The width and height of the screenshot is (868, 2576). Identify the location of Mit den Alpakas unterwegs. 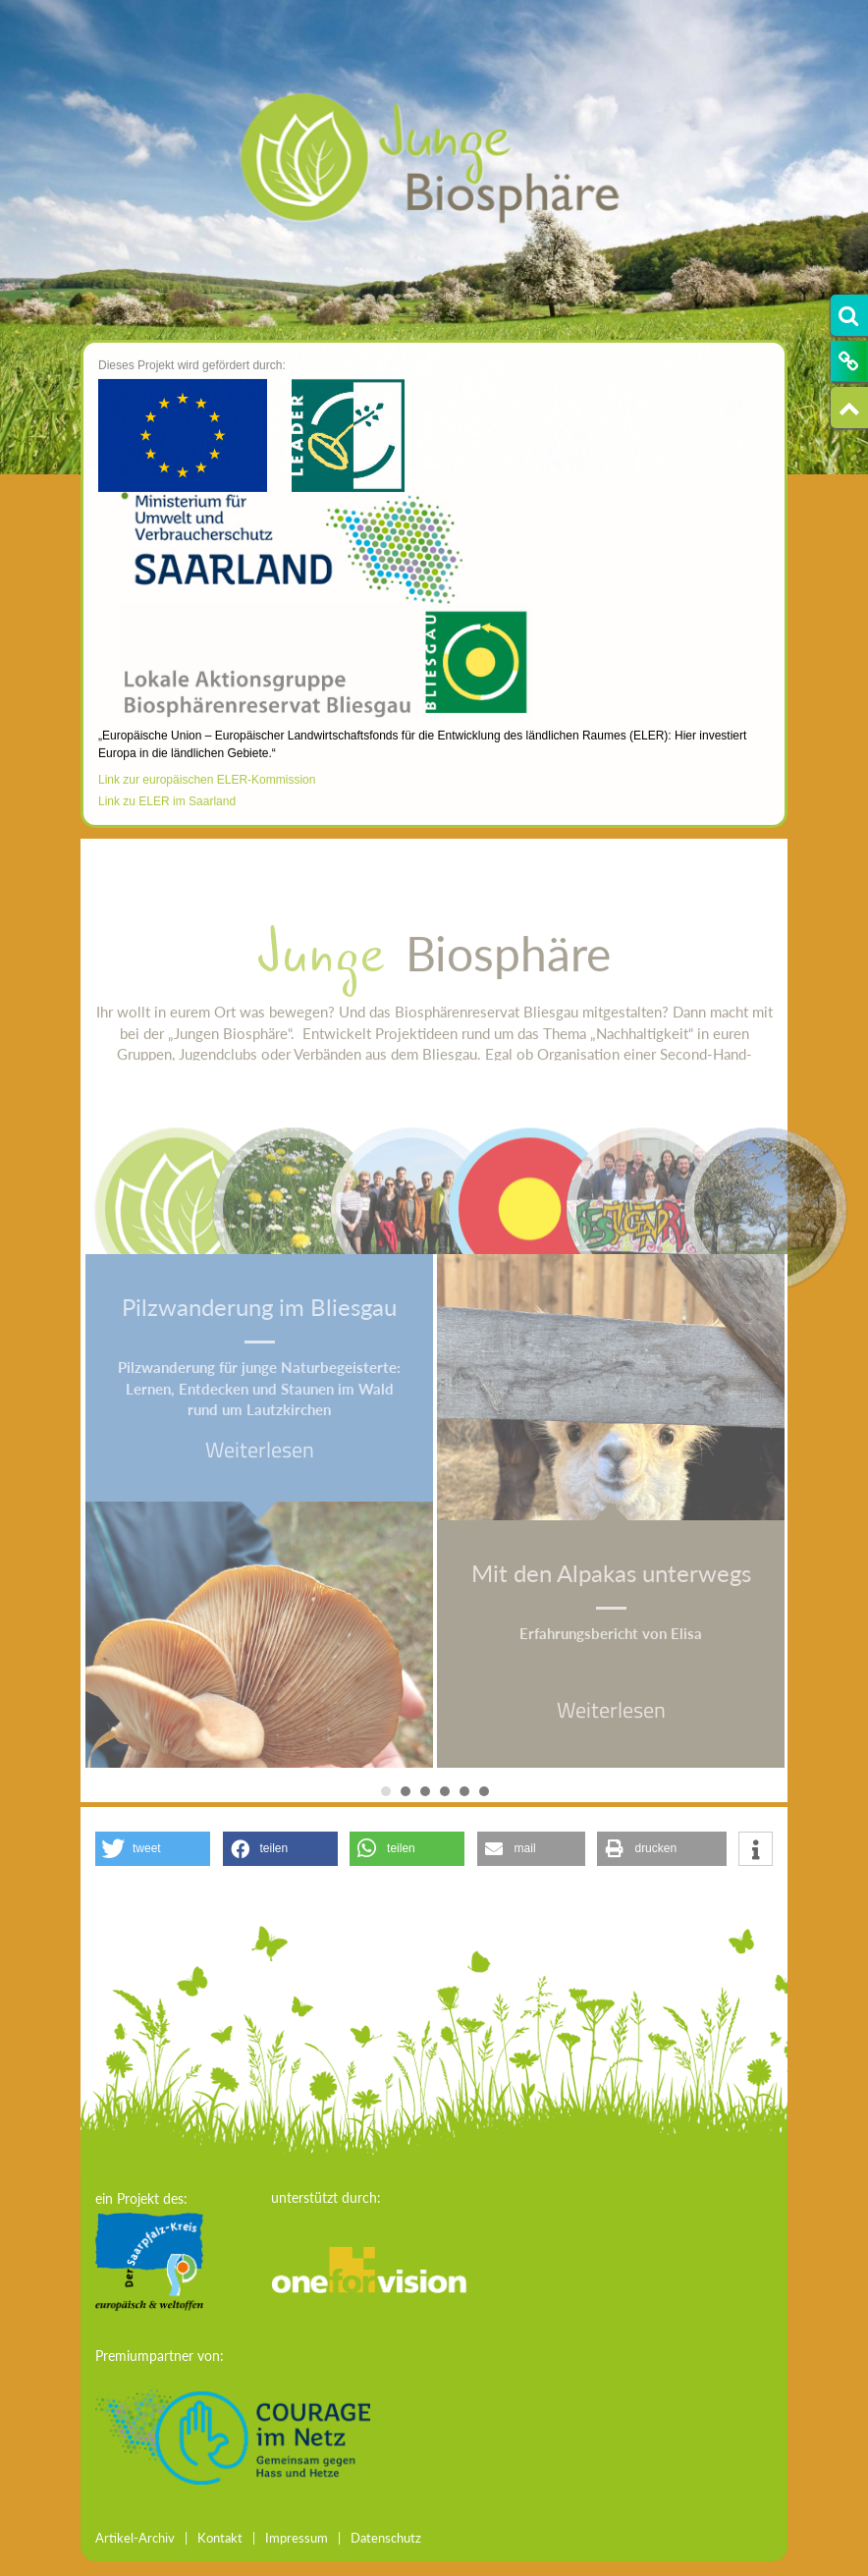
(611, 1573).